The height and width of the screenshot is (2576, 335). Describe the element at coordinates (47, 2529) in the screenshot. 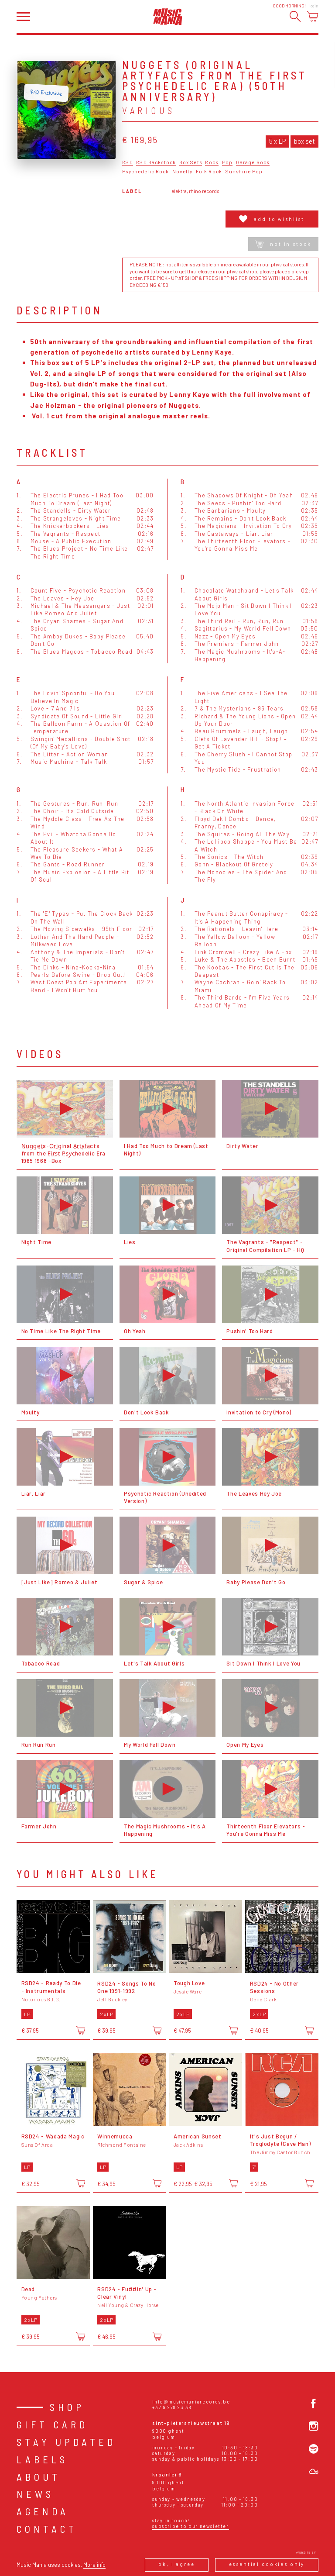

I see `Contact` at that location.